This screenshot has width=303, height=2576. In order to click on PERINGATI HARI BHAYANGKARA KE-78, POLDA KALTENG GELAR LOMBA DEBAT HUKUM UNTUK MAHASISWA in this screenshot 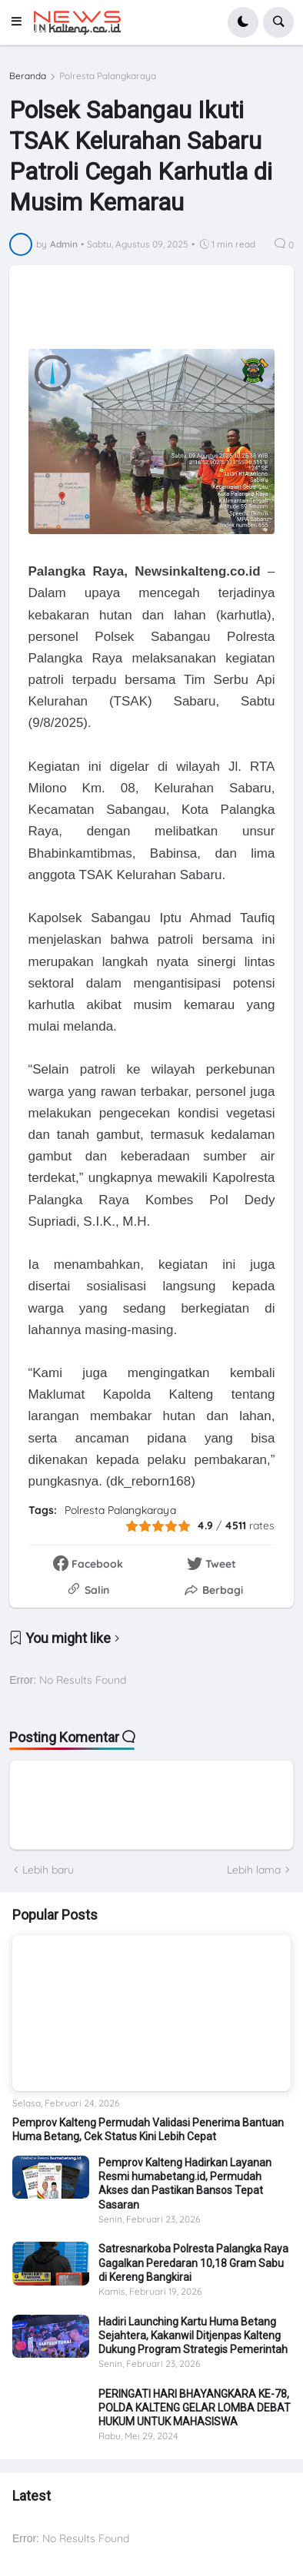, I will do `click(194, 2408)`.